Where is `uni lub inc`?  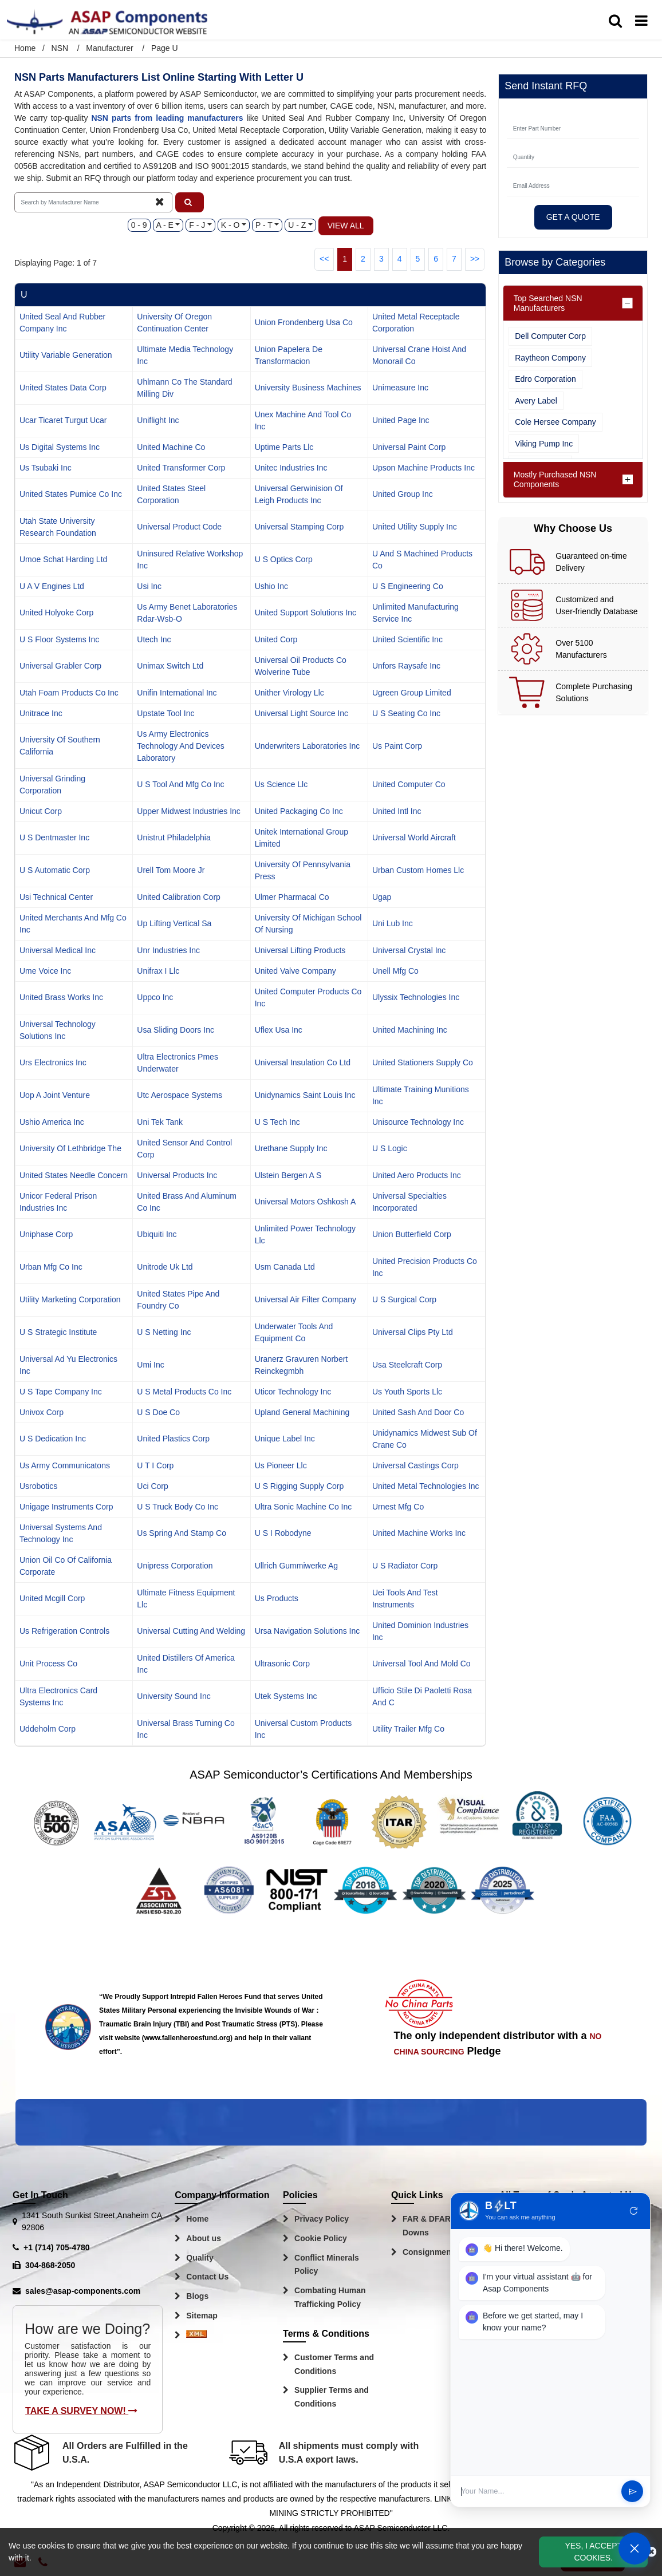
uni lub inc is located at coordinates (392, 923).